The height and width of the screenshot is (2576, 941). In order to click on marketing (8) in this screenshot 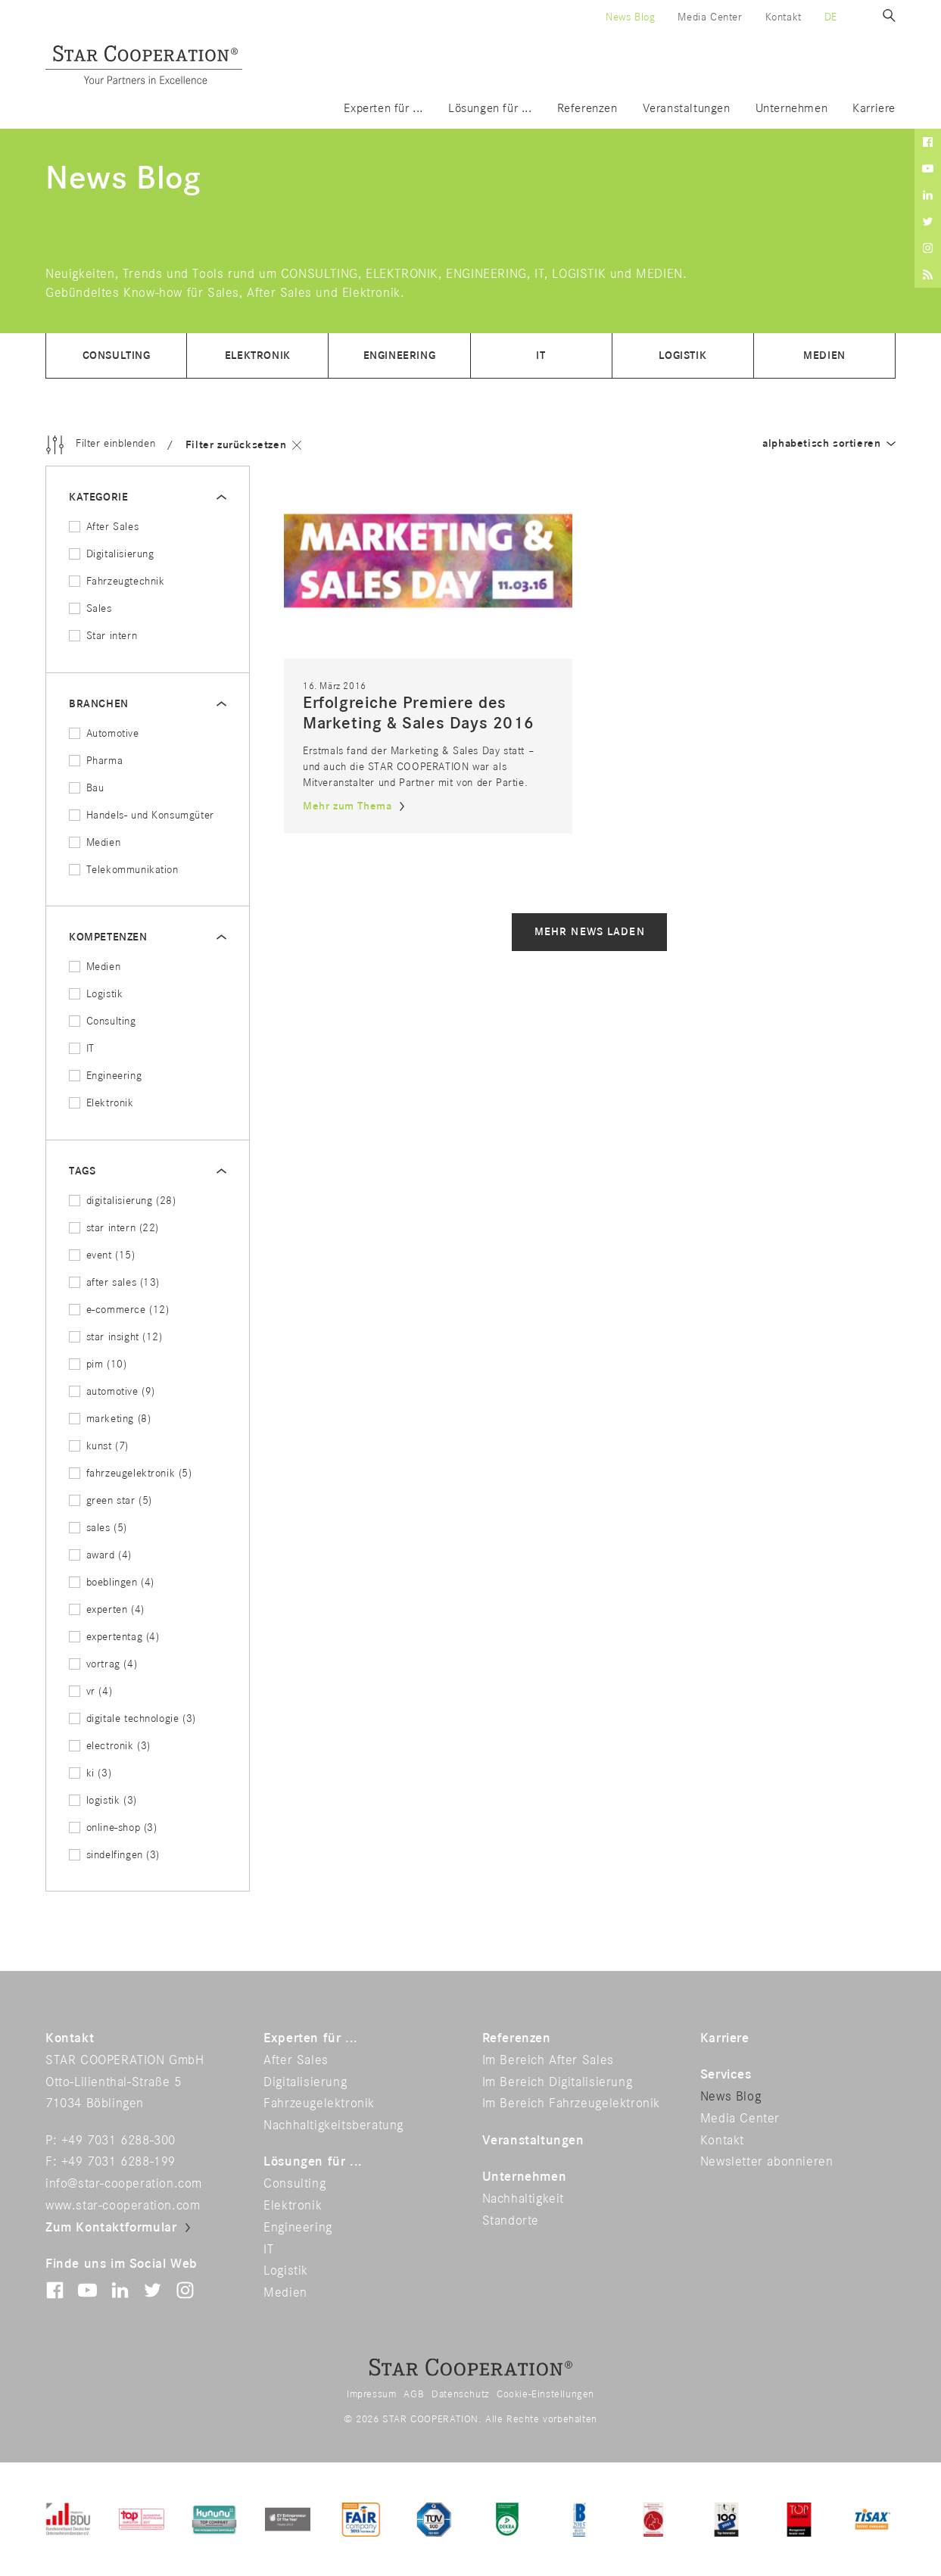, I will do `click(110, 1418)`.